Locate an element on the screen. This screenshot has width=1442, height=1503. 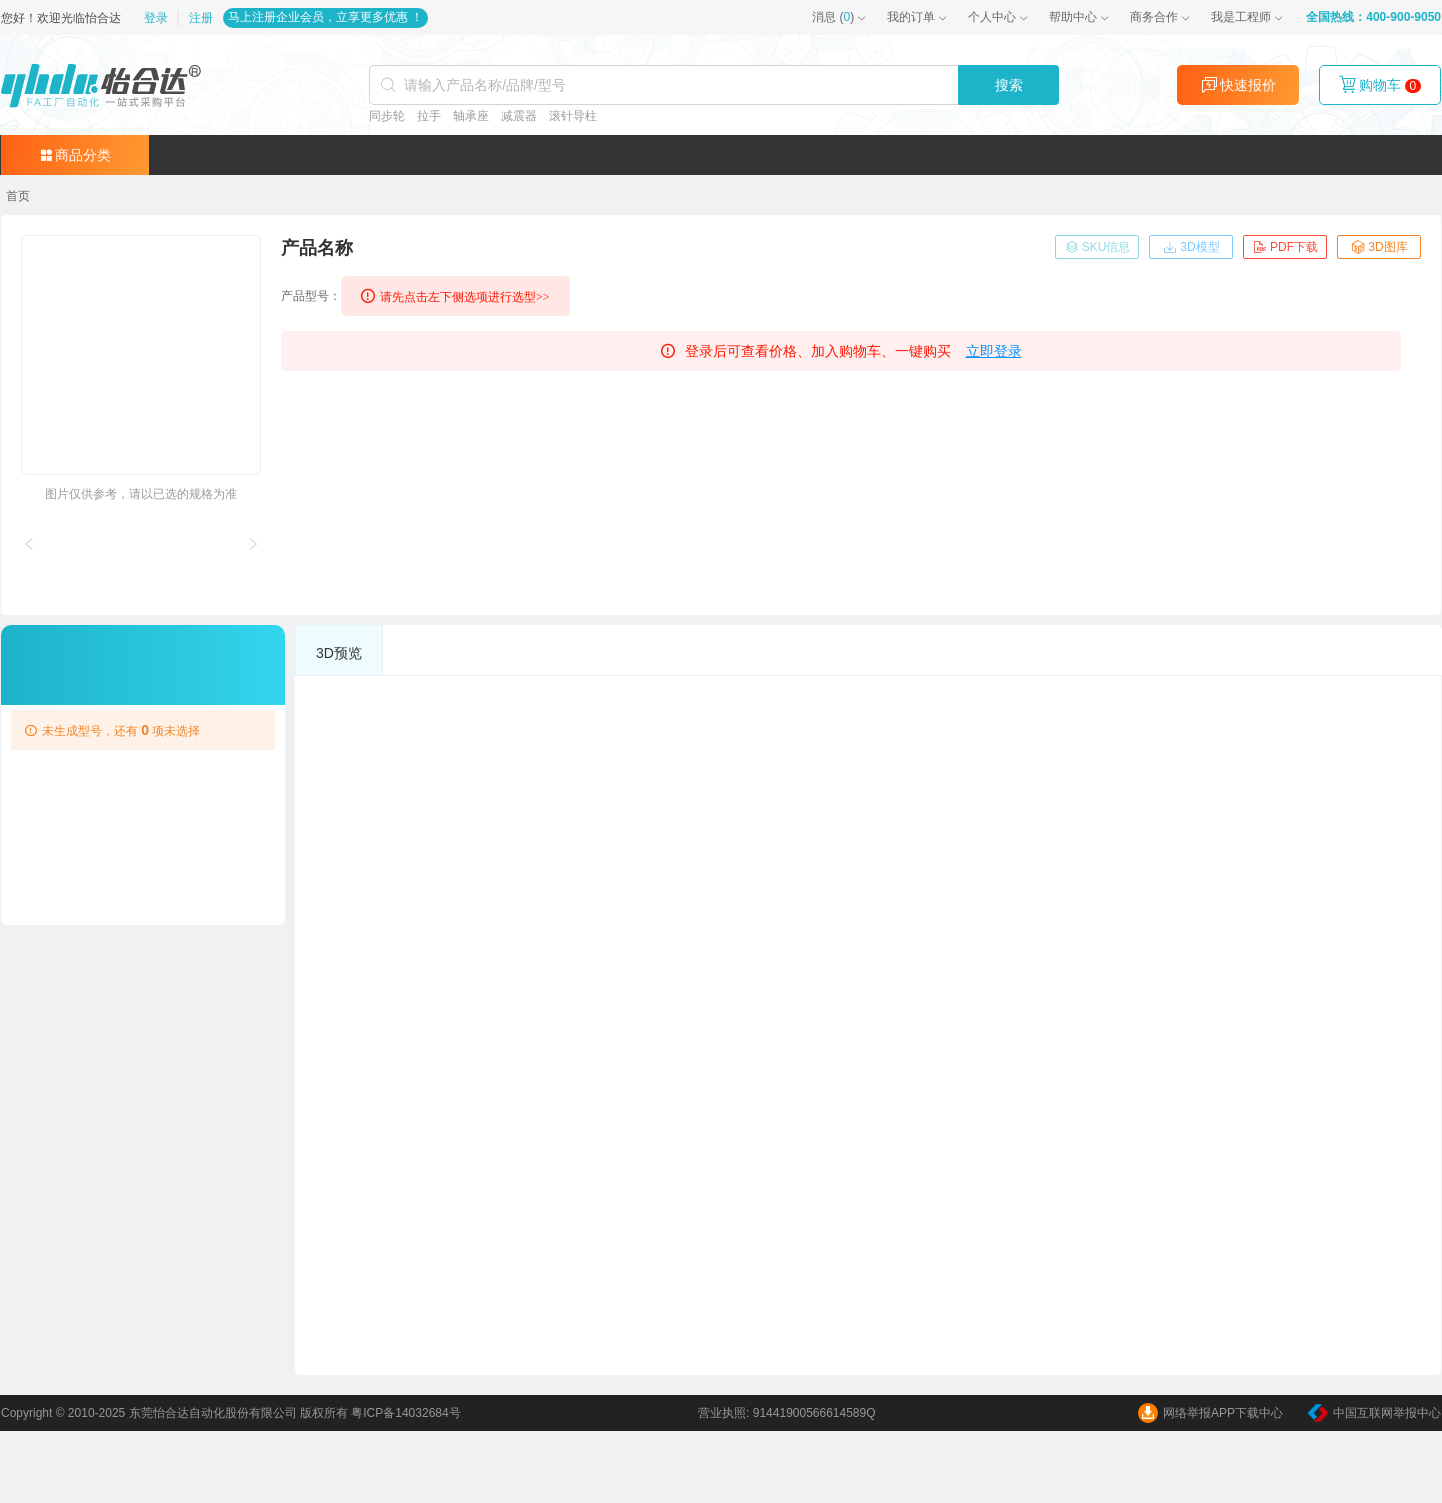
轴承座 is located at coordinates (470, 116).